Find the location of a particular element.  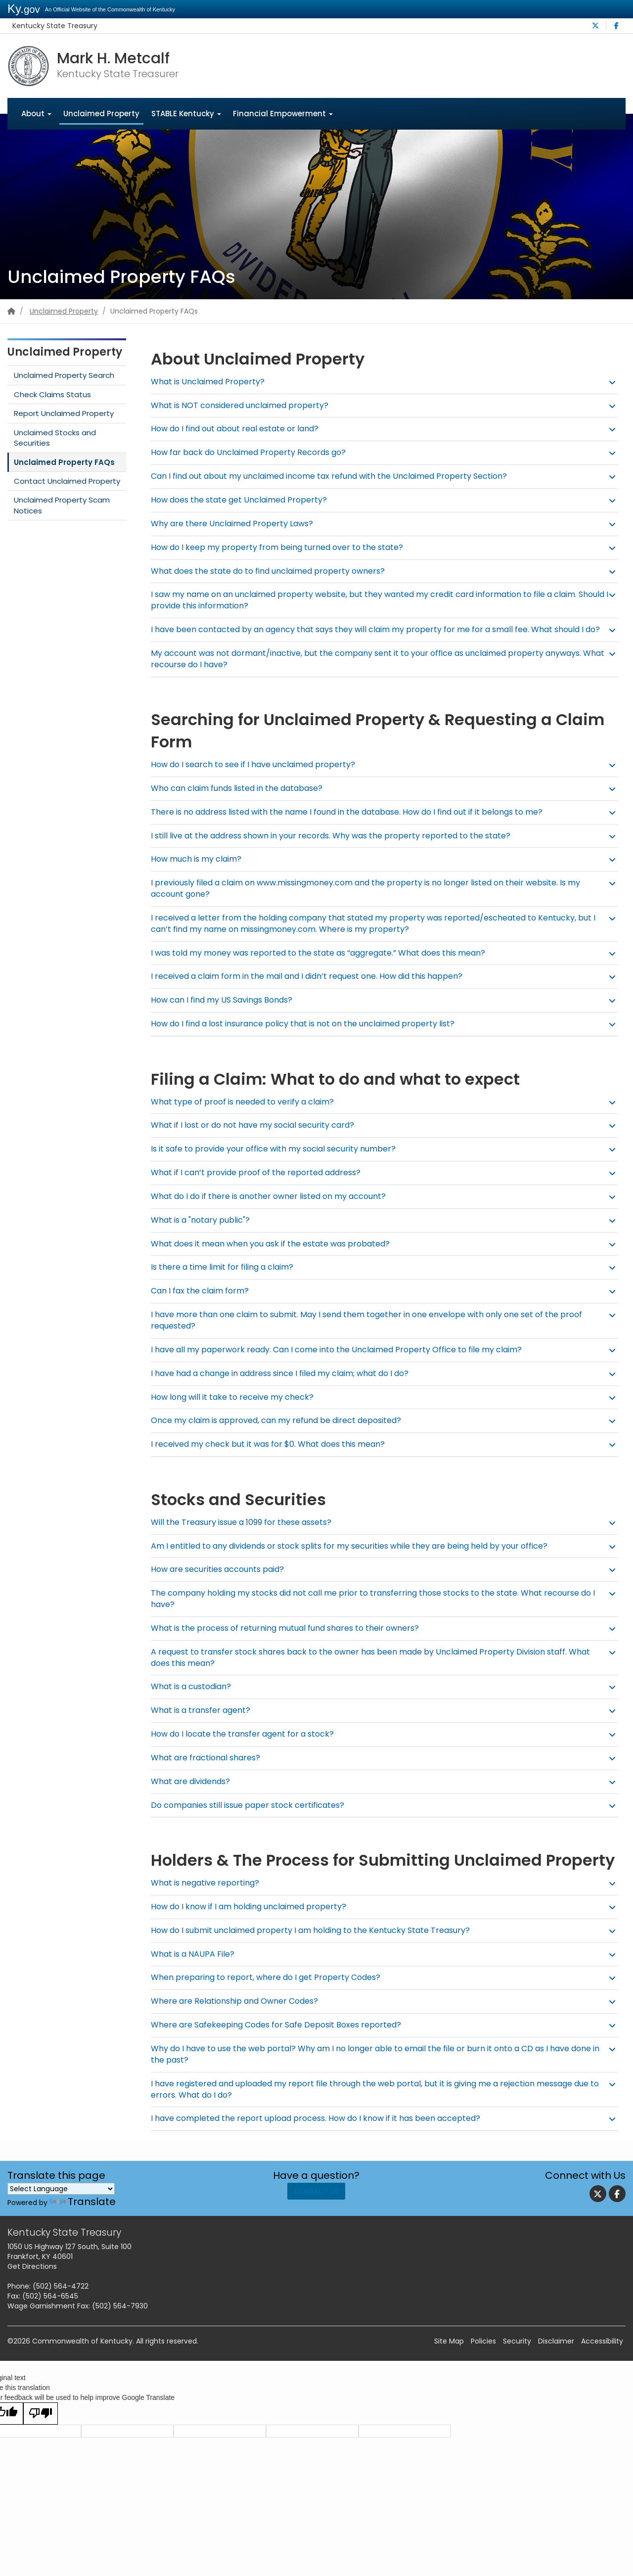

How do I find out about real estate or land? [button] is located at coordinates (239, 429).